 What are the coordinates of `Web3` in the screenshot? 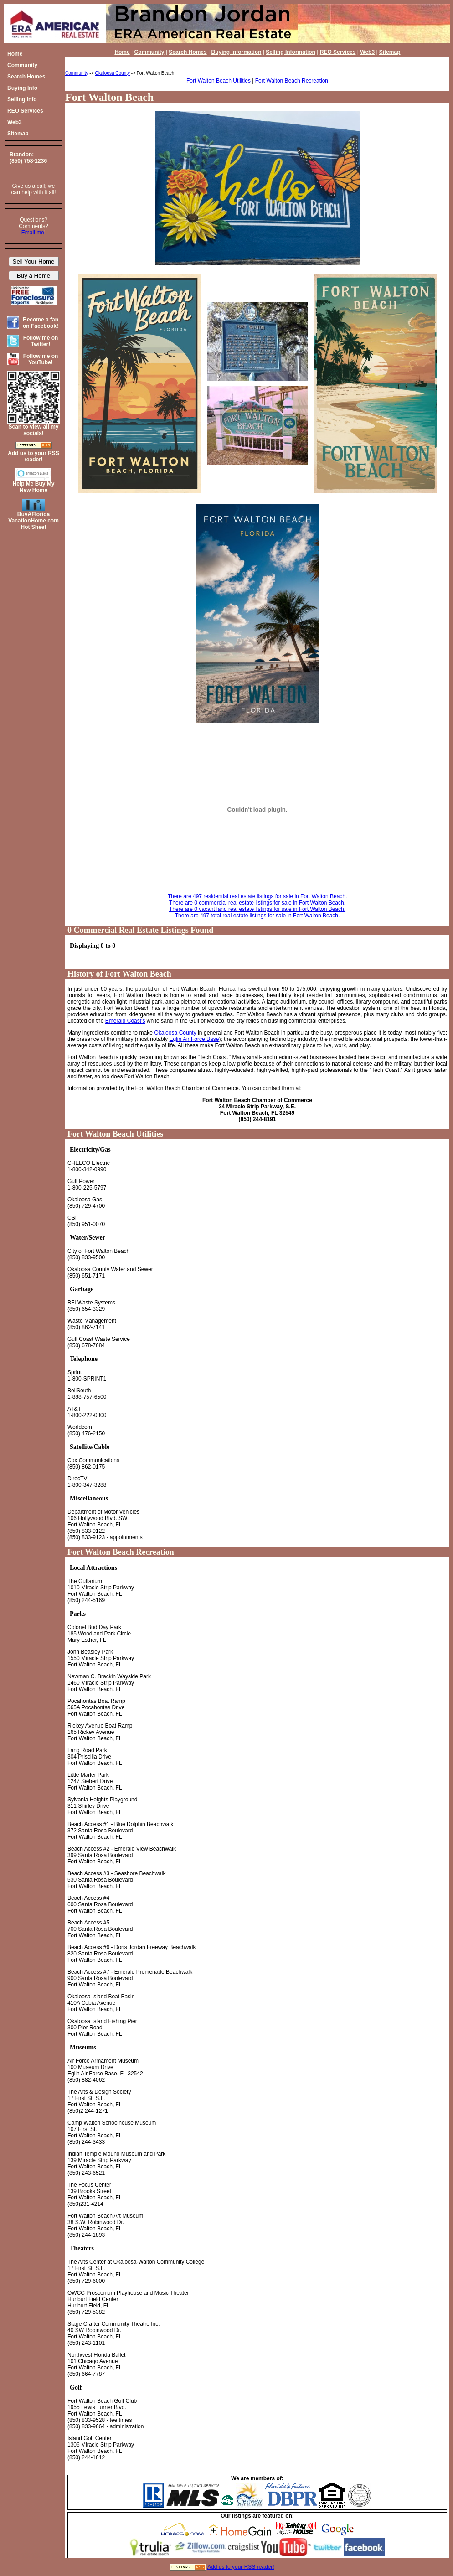 It's located at (367, 52).